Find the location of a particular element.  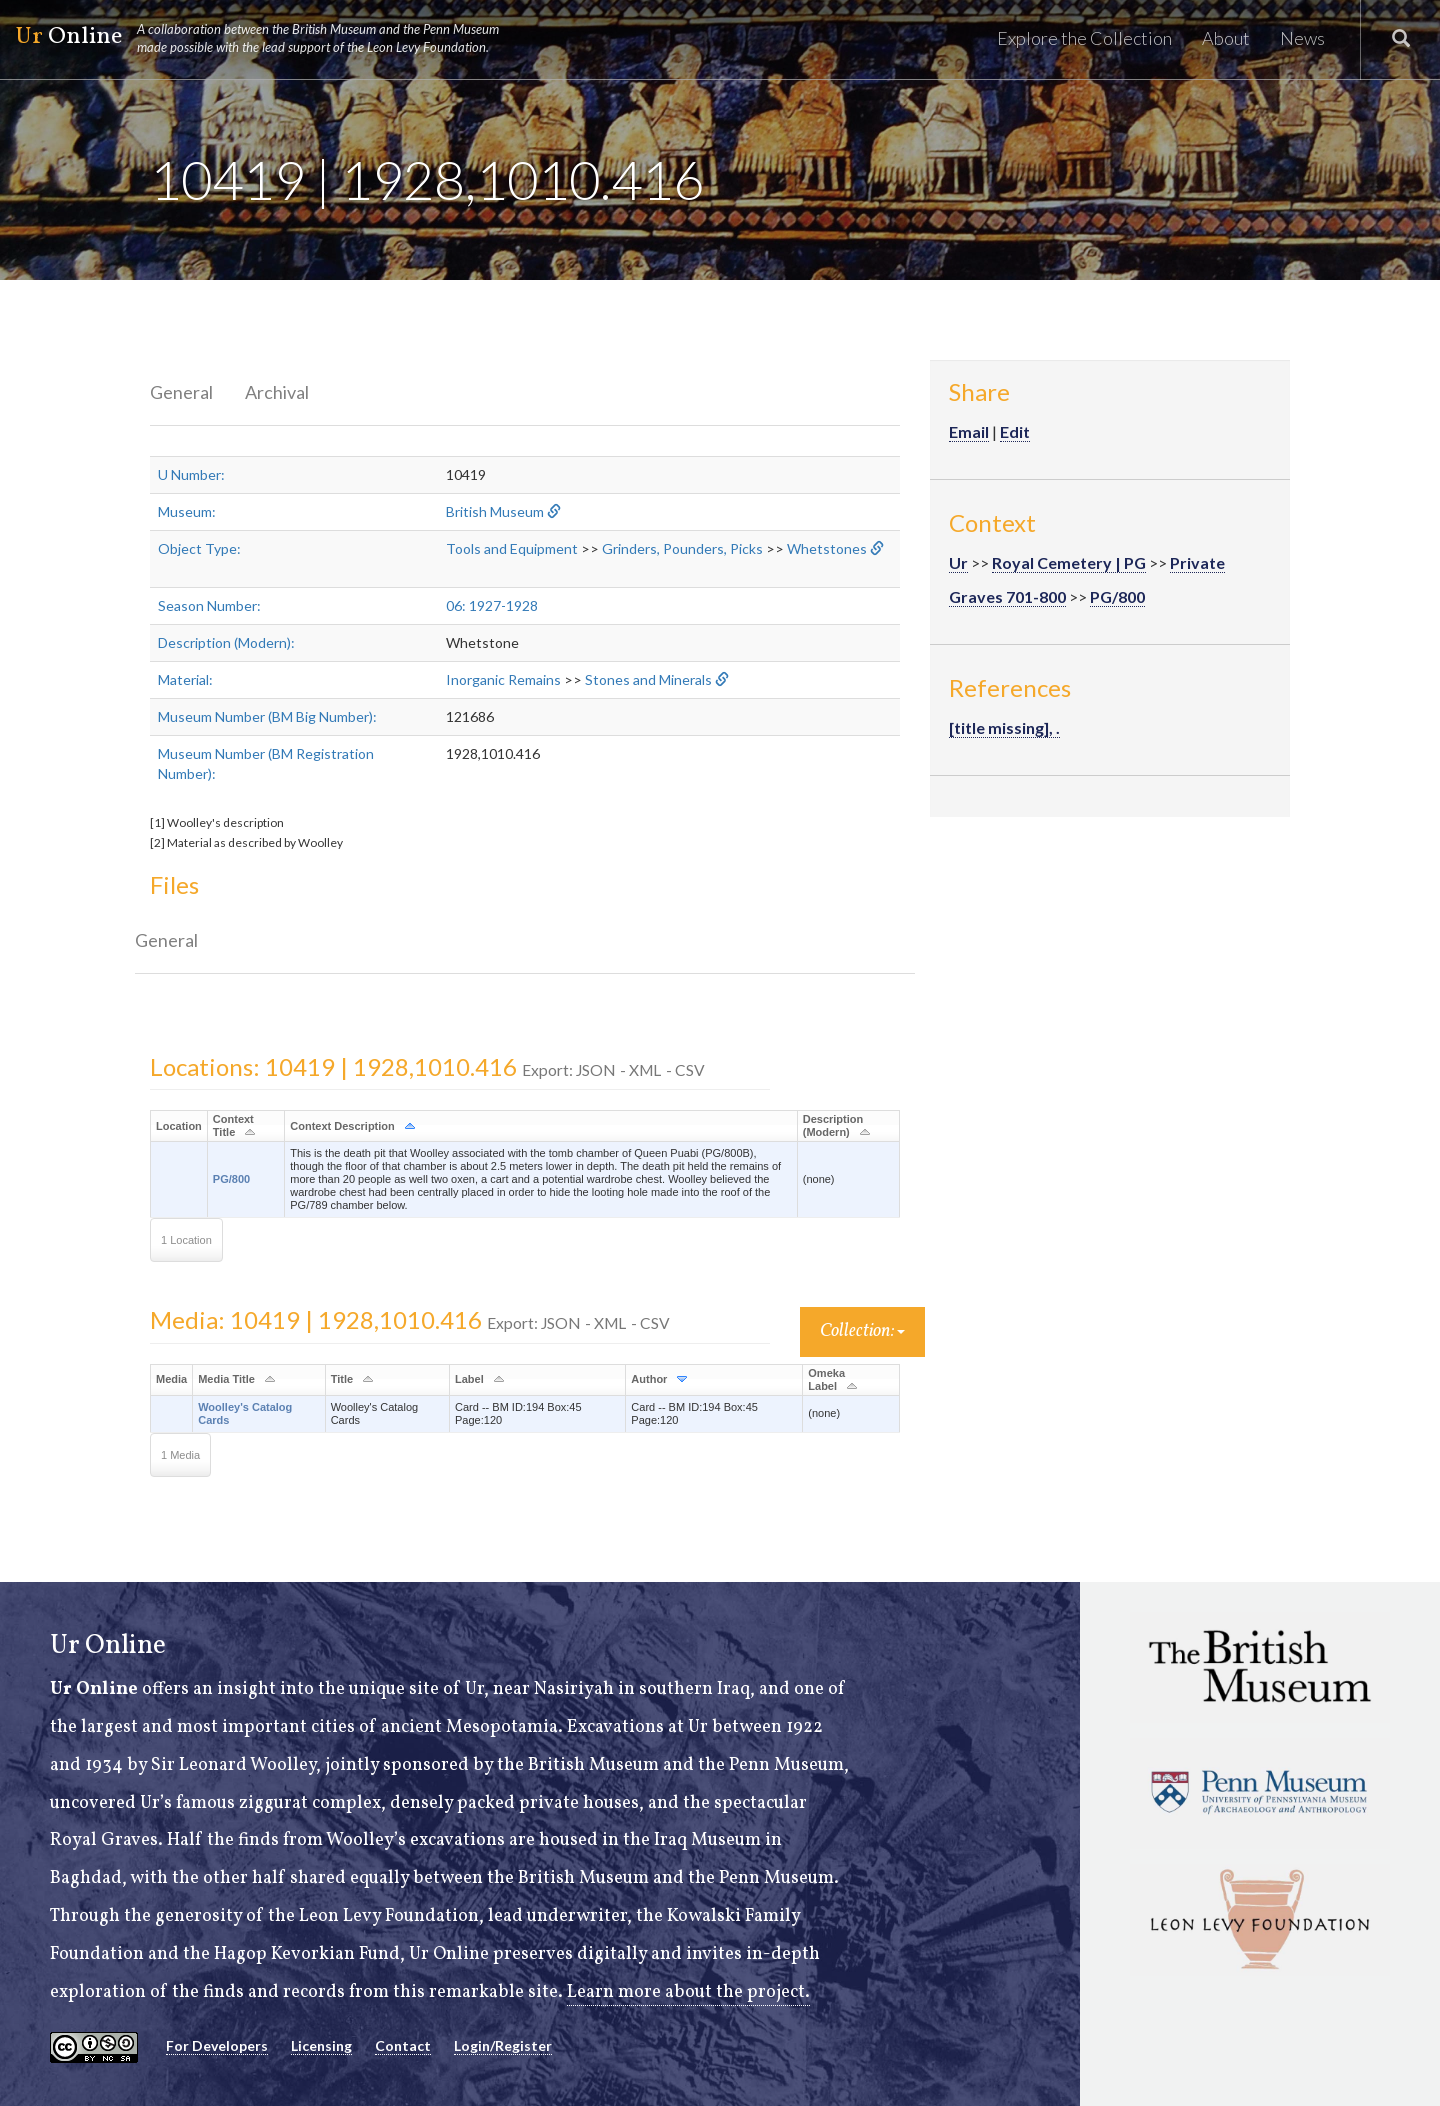

Context Title is located at coordinates (233, 1125).